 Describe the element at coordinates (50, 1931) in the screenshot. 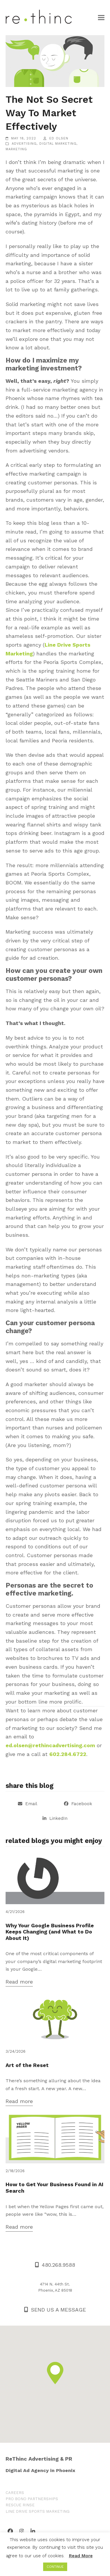

I see `Why Your Google Business Profile Keeps Changing (and What to Do About It)` at that location.